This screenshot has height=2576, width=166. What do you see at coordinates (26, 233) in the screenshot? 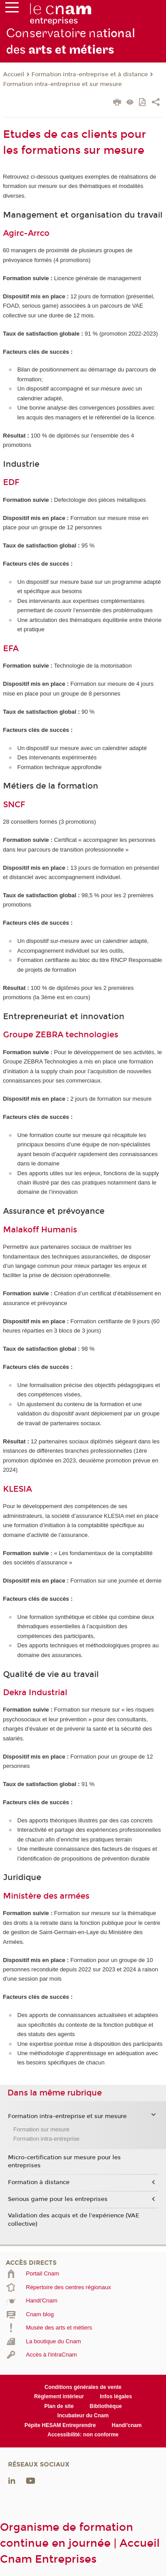
I see `Agirc-Arrco` at bounding box center [26, 233].